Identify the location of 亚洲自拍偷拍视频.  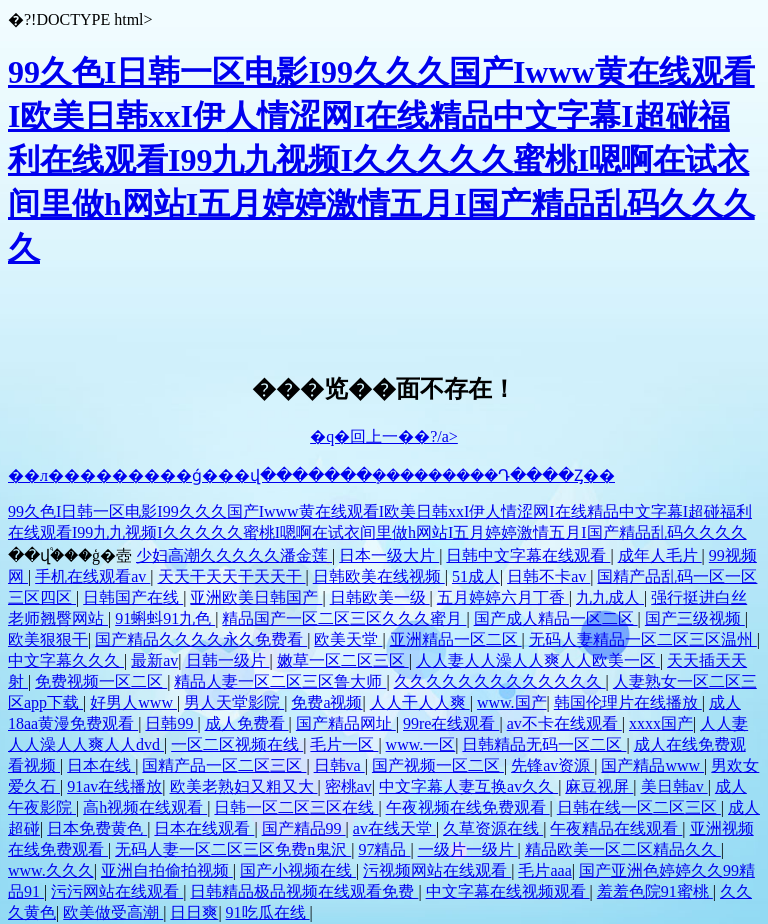
(167, 870).